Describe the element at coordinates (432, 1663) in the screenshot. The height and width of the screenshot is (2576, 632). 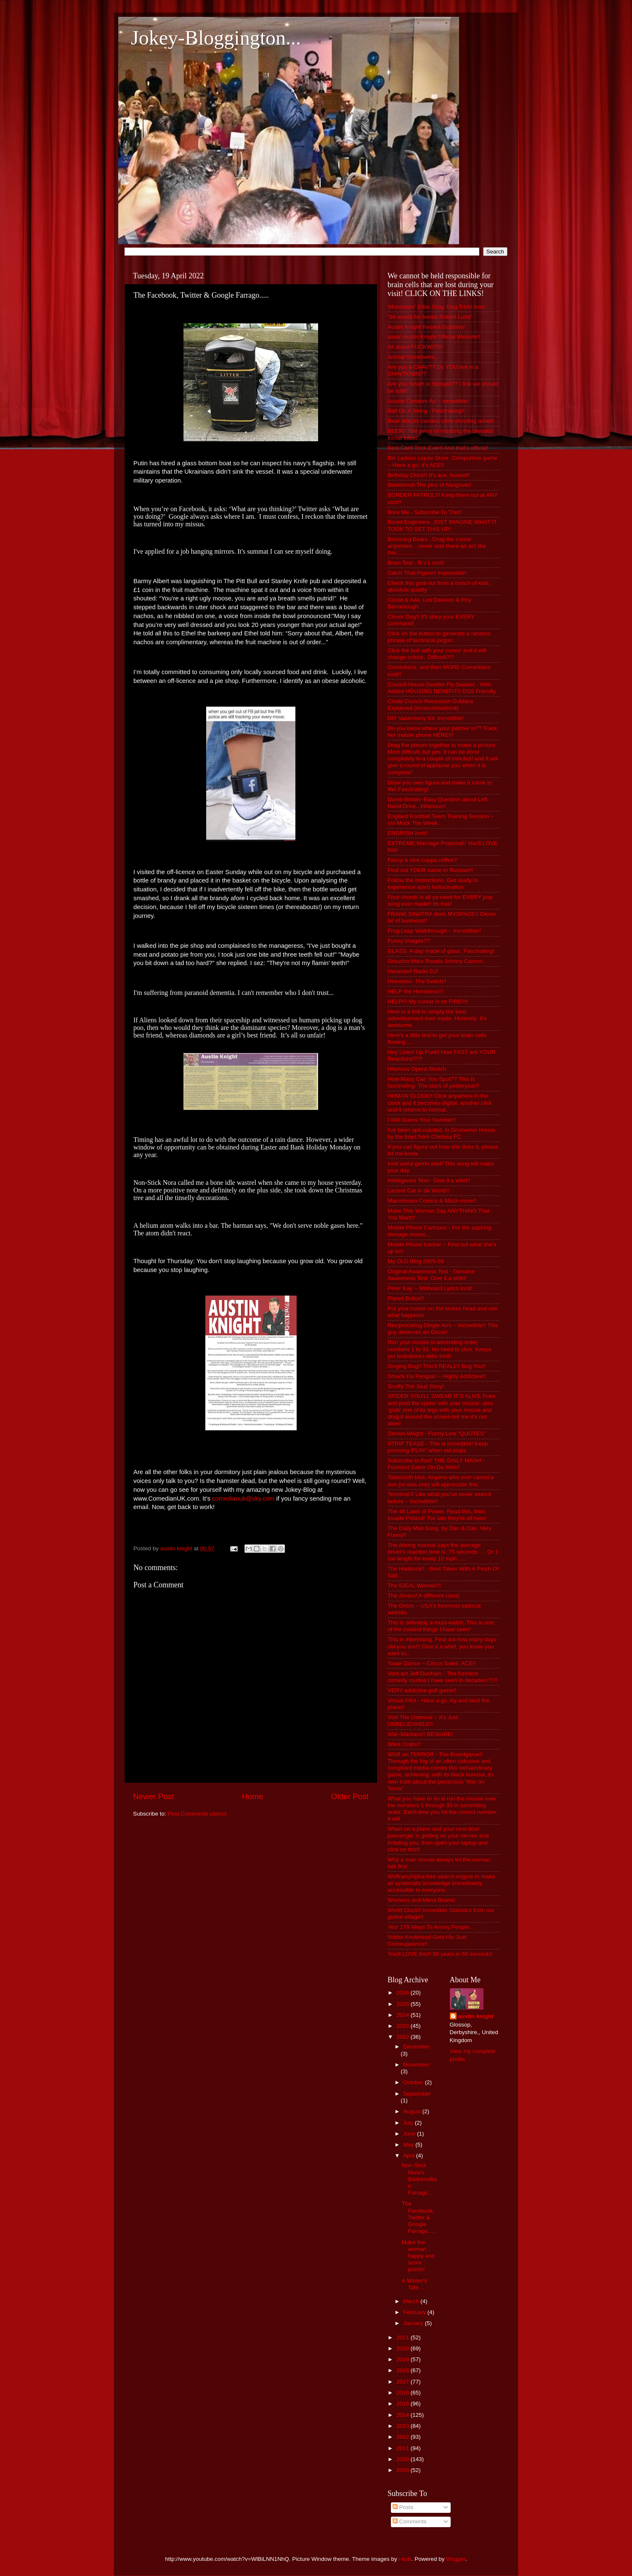
I see `Towel Dance ~ Circus Soleil. ACE!!` at that location.